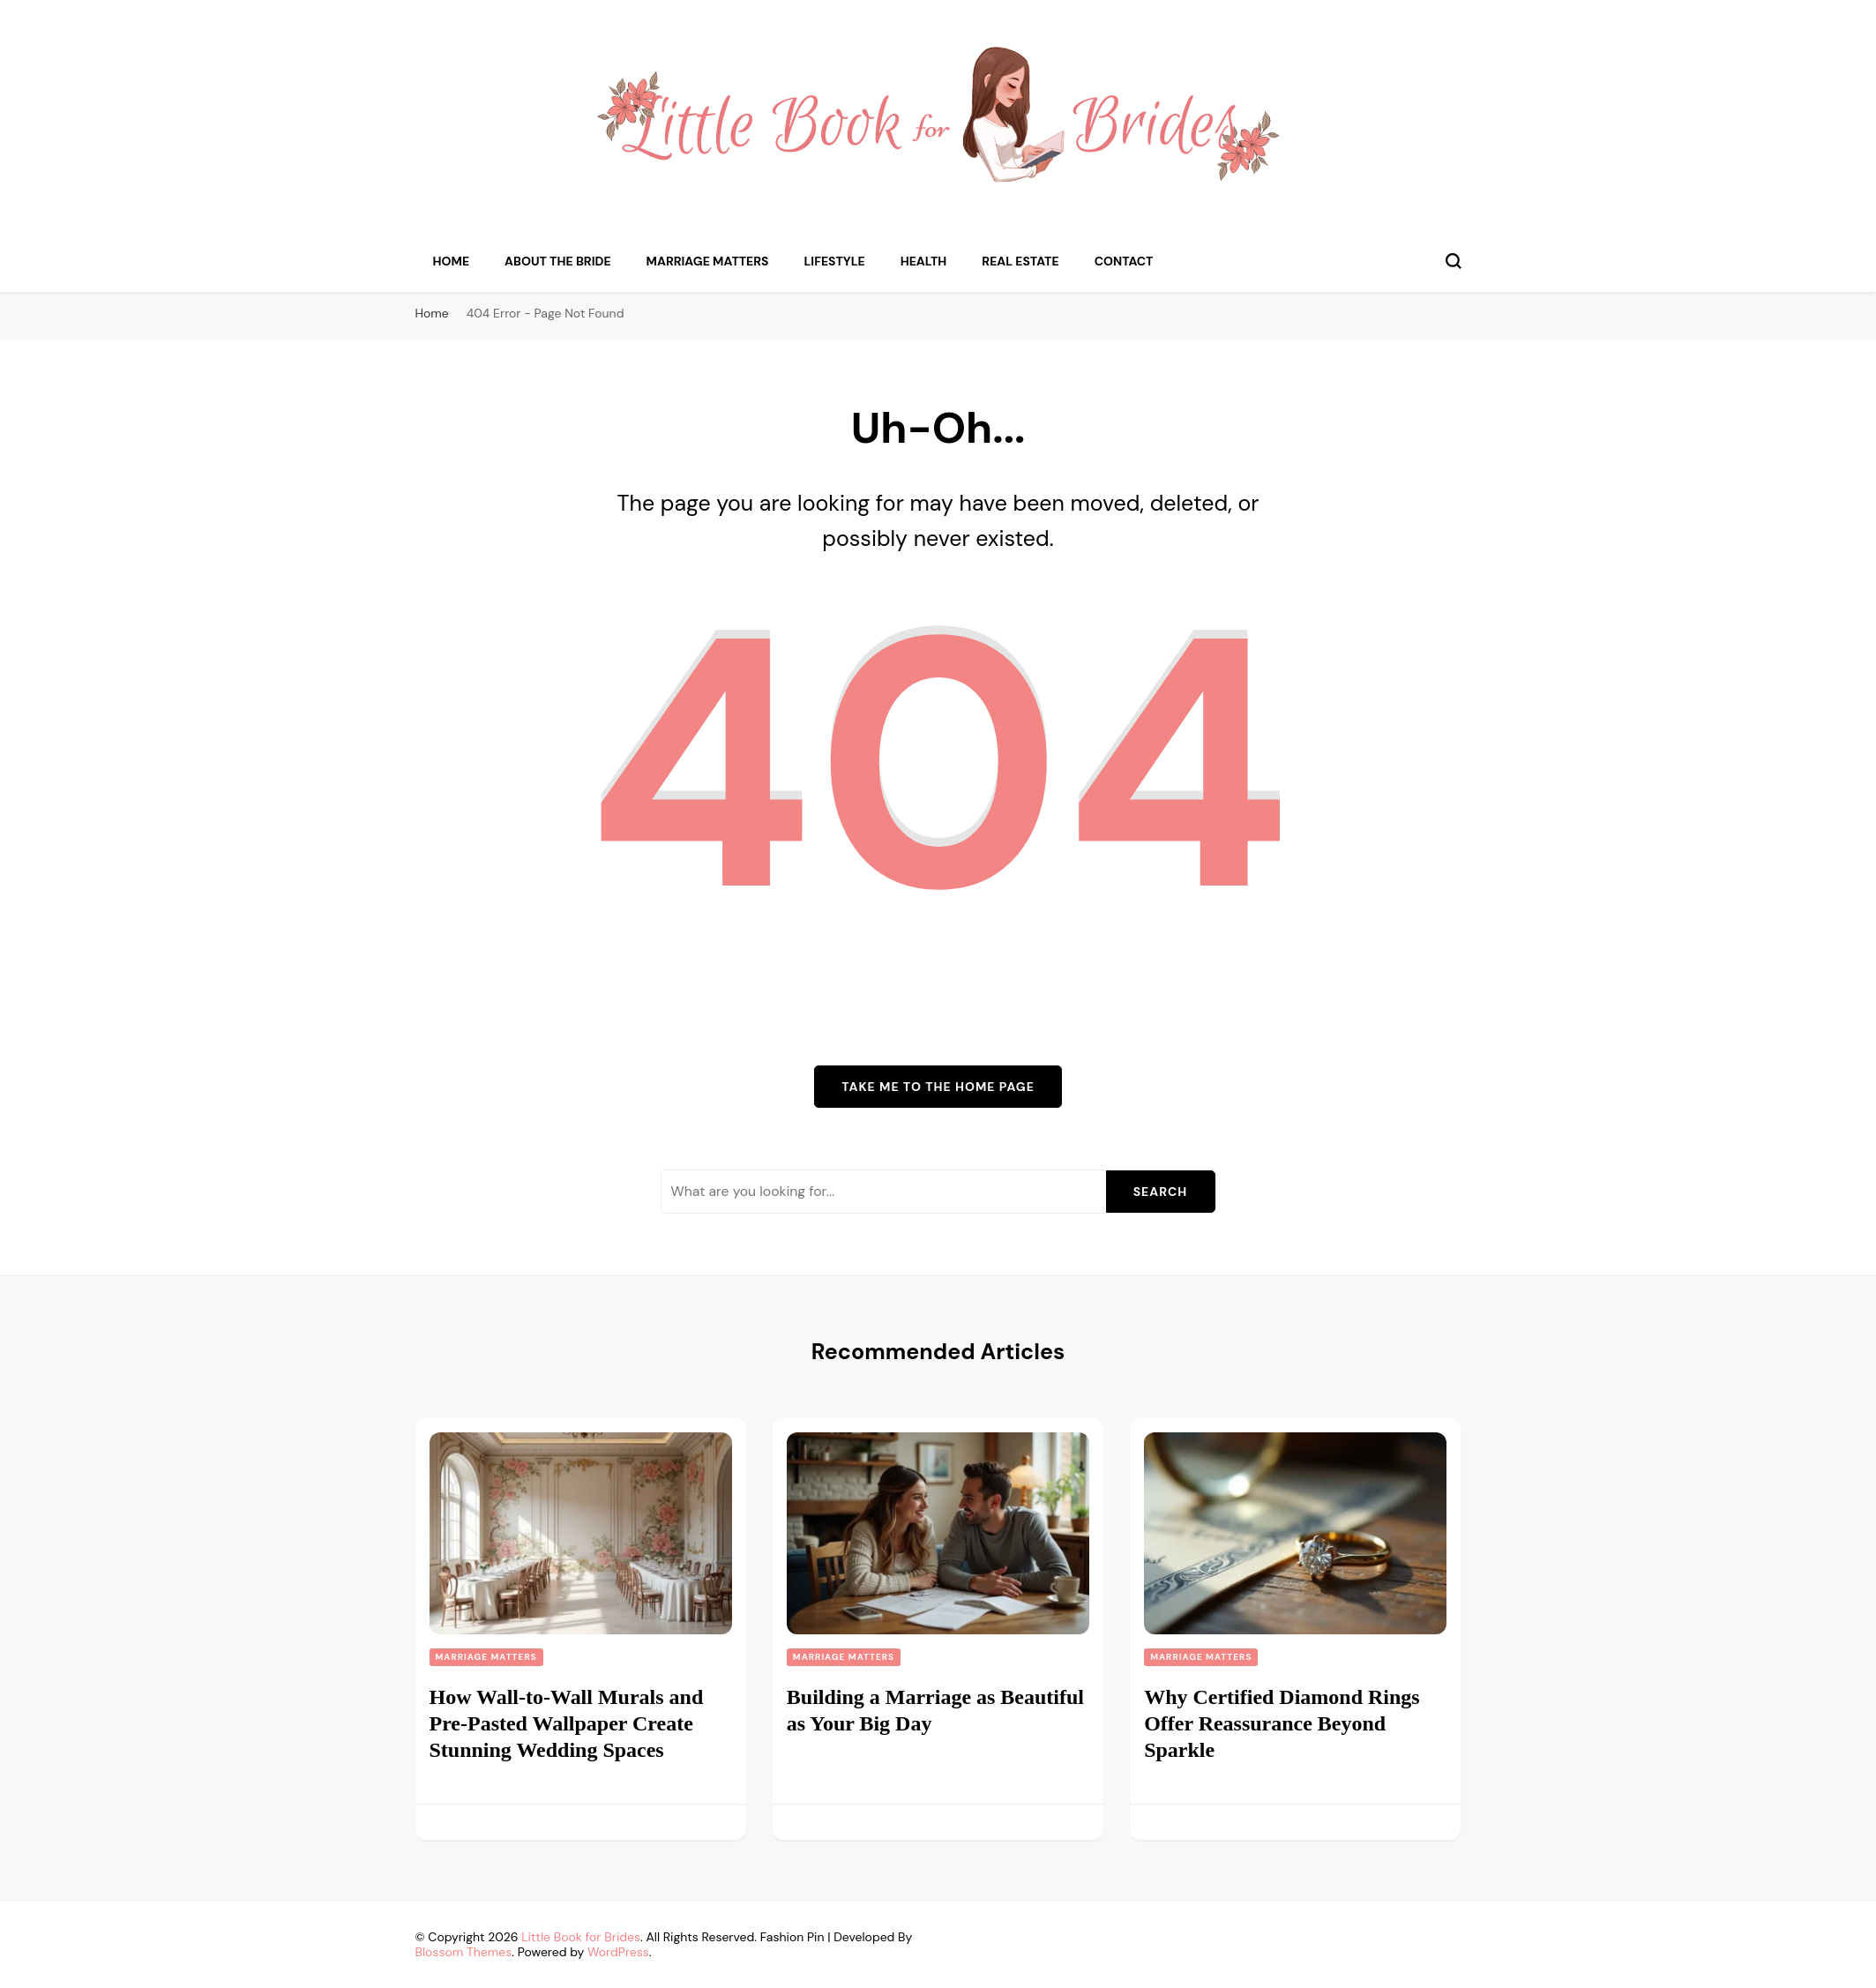 The width and height of the screenshot is (1876, 1988). Describe the element at coordinates (451, 261) in the screenshot. I see `Home` at that location.